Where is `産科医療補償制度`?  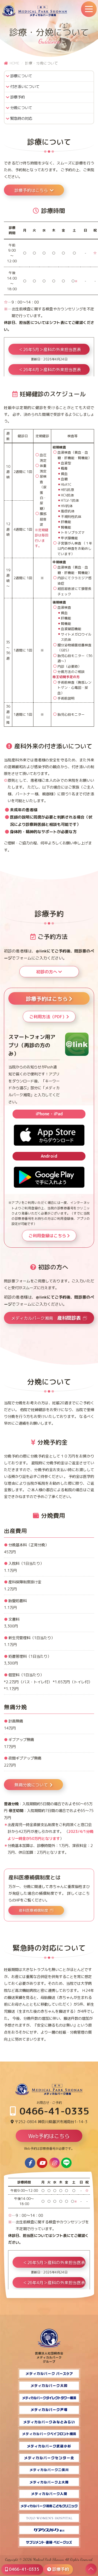 産科医療補償制度 is located at coordinates (33, 1910).